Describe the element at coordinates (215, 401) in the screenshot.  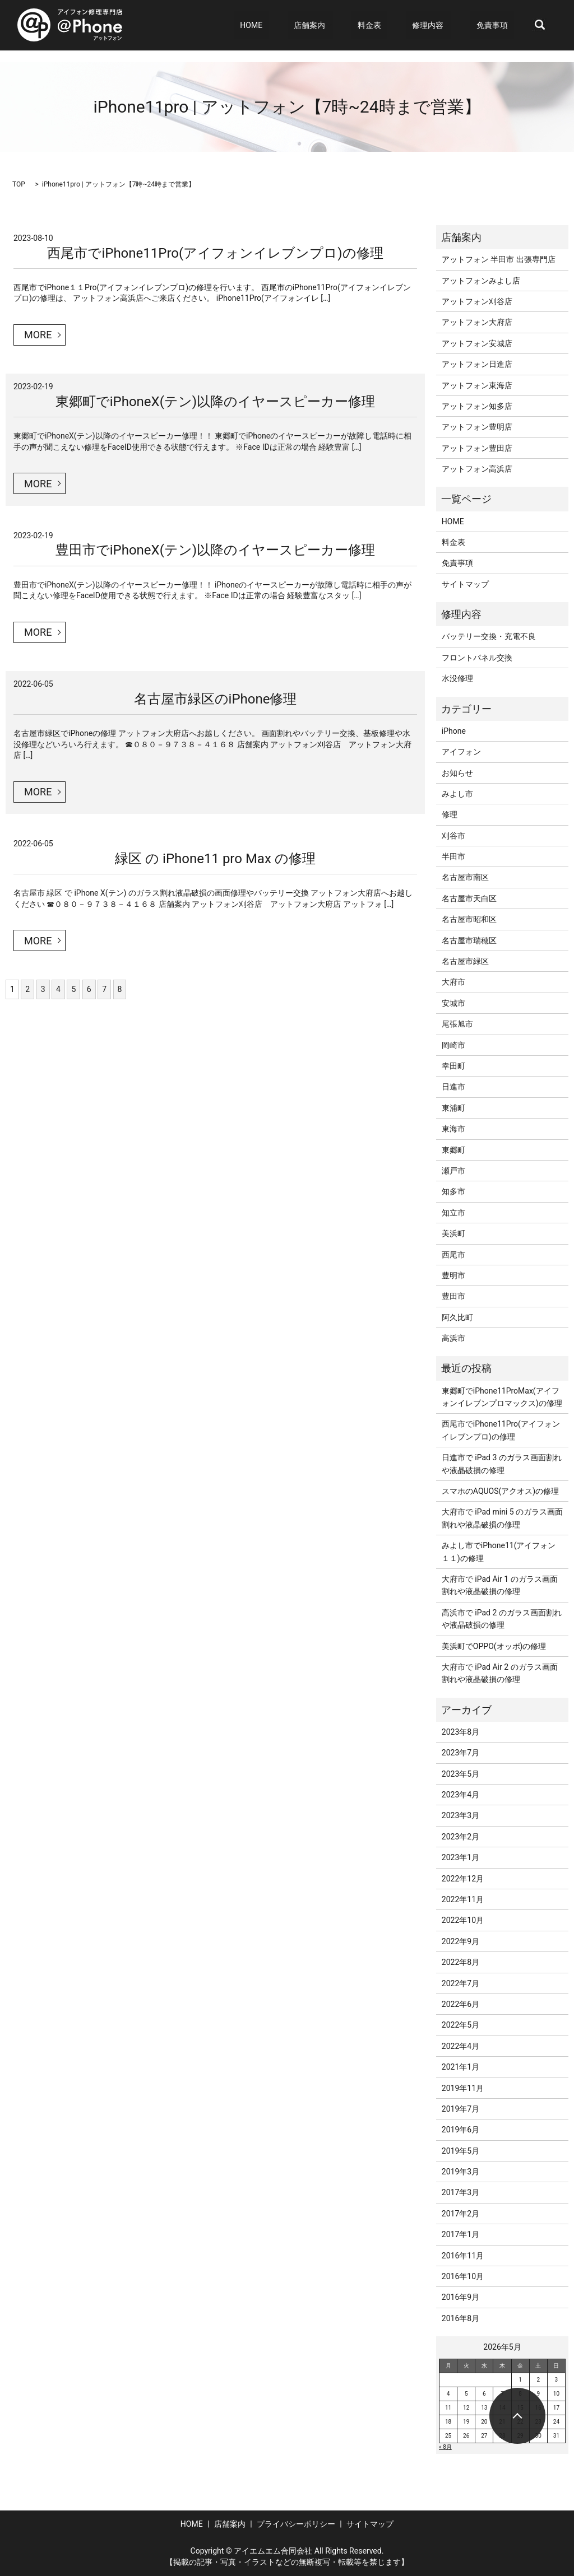
I see `東郷町でiPhoneX(テン)以降のイヤースピーカー修理` at that location.